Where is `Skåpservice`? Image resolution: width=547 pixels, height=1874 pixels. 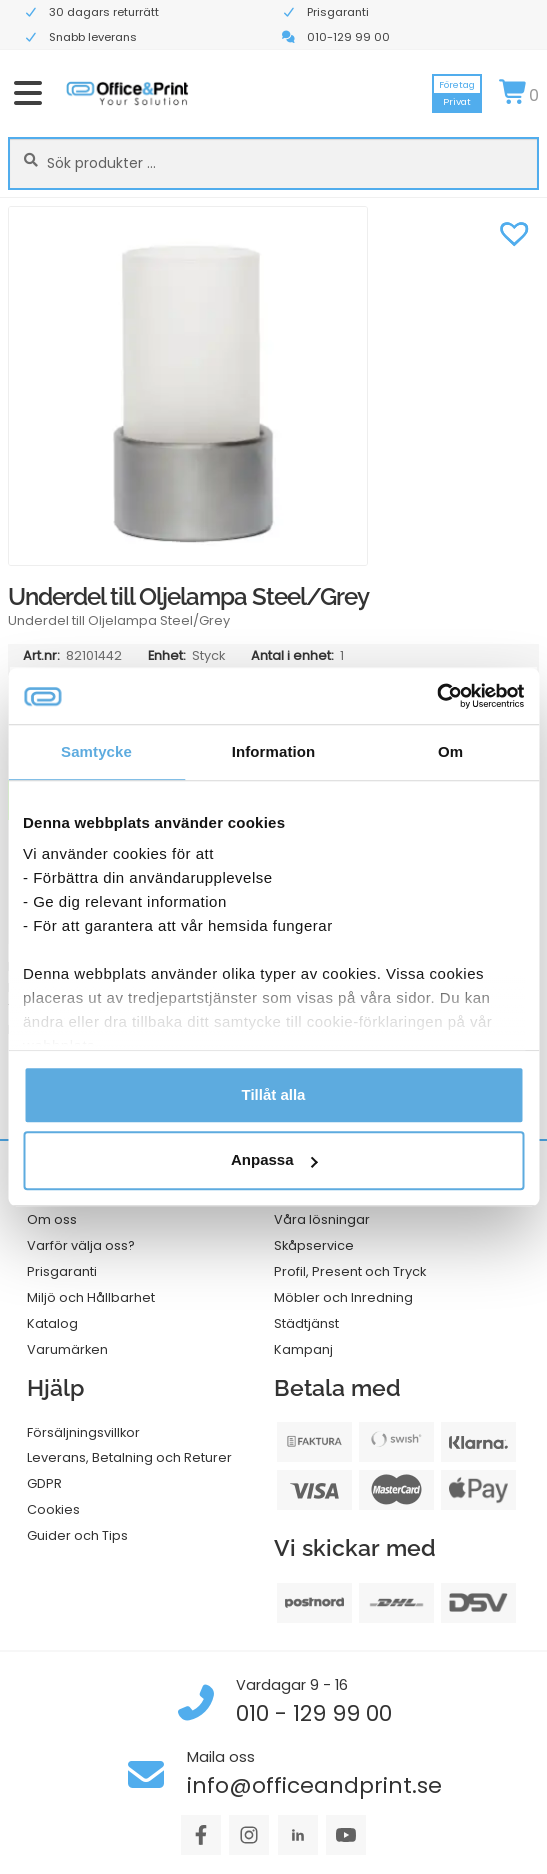 Skåpservice is located at coordinates (314, 1245).